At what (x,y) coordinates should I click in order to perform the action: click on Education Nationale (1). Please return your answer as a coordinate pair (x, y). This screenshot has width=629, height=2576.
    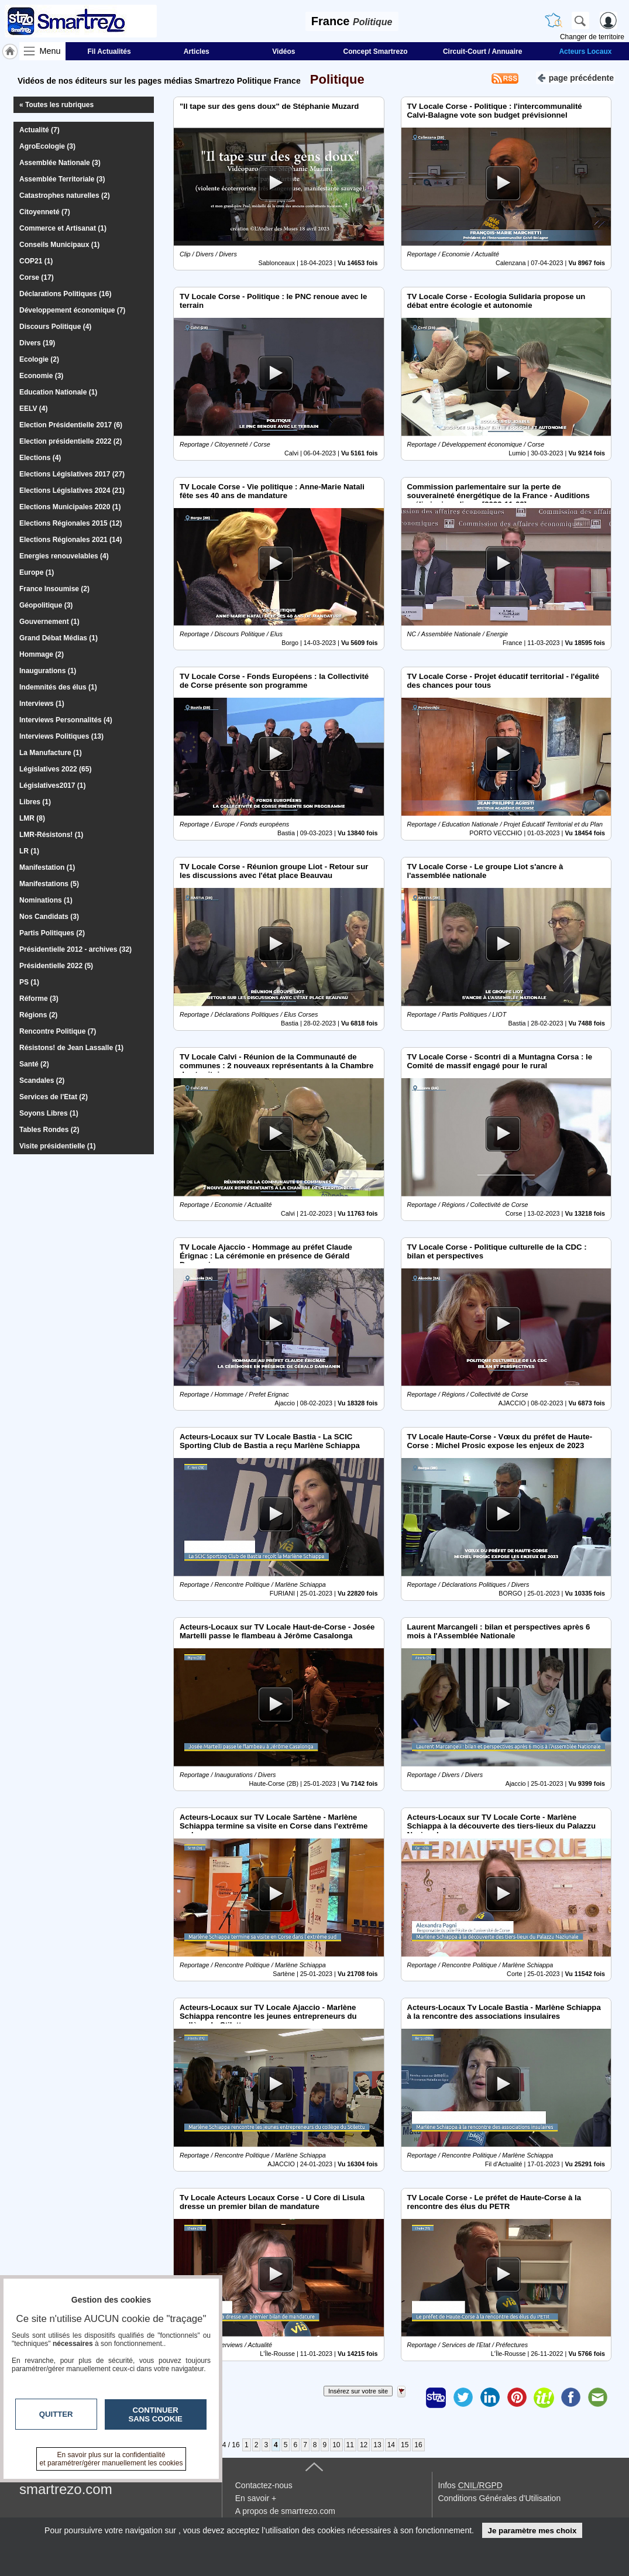
    Looking at the image, I should click on (58, 392).